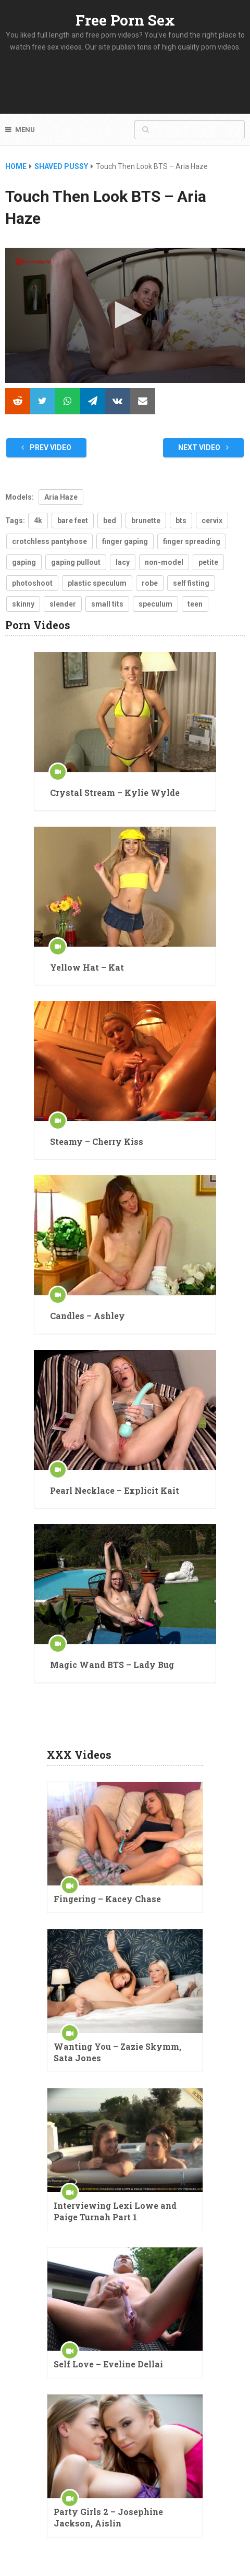 The width and height of the screenshot is (250, 2576). What do you see at coordinates (24, 562) in the screenshot?
I see `gaping` at bounding box center [24, 562].